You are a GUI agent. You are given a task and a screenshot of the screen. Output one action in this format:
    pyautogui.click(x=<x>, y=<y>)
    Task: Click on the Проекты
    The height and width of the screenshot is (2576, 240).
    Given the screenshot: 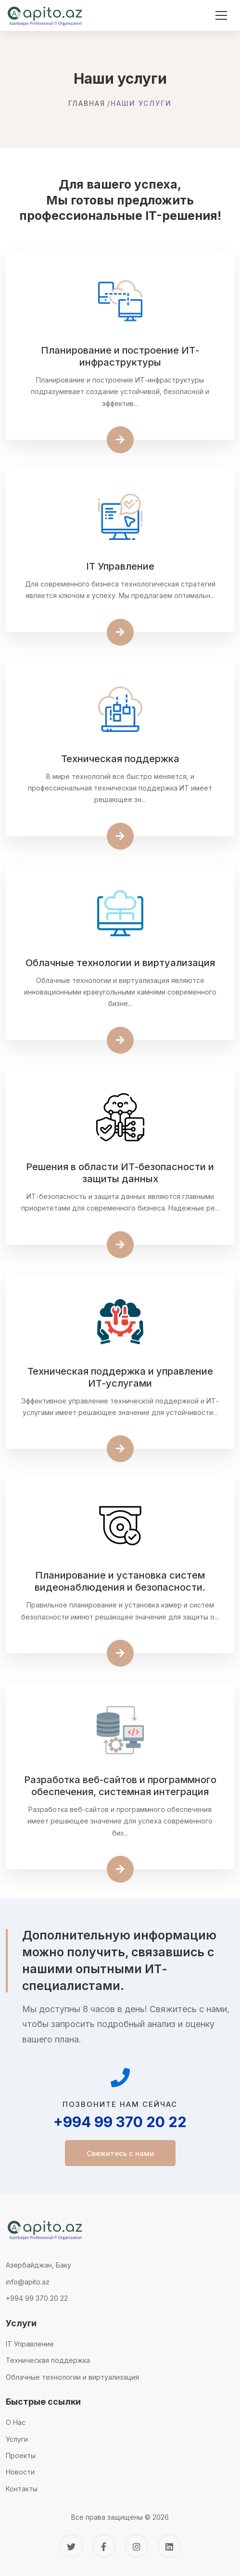 What is the action you would take?
    pyautogui.click(x=21, y=2455)
    